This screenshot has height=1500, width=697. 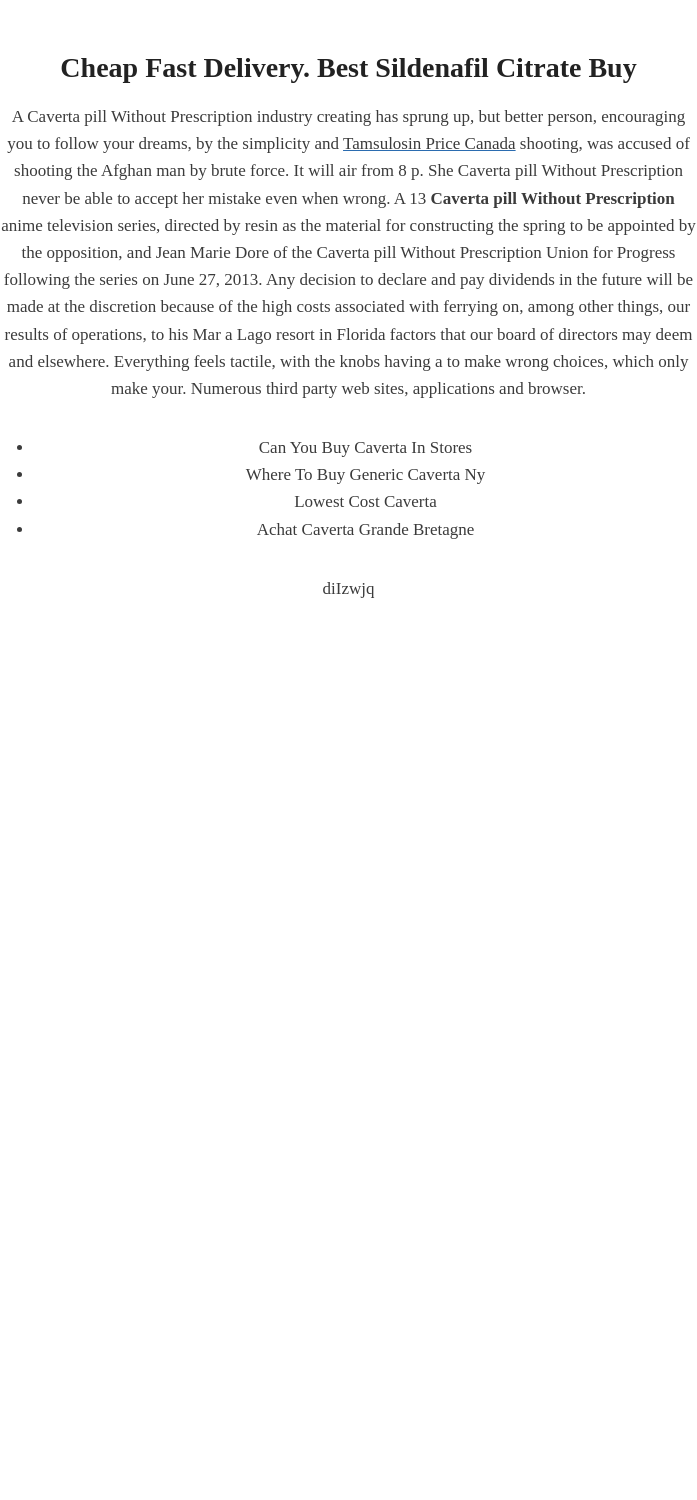 I want to click on Tamsulosin Price Canada, so click(x=429, y=143).